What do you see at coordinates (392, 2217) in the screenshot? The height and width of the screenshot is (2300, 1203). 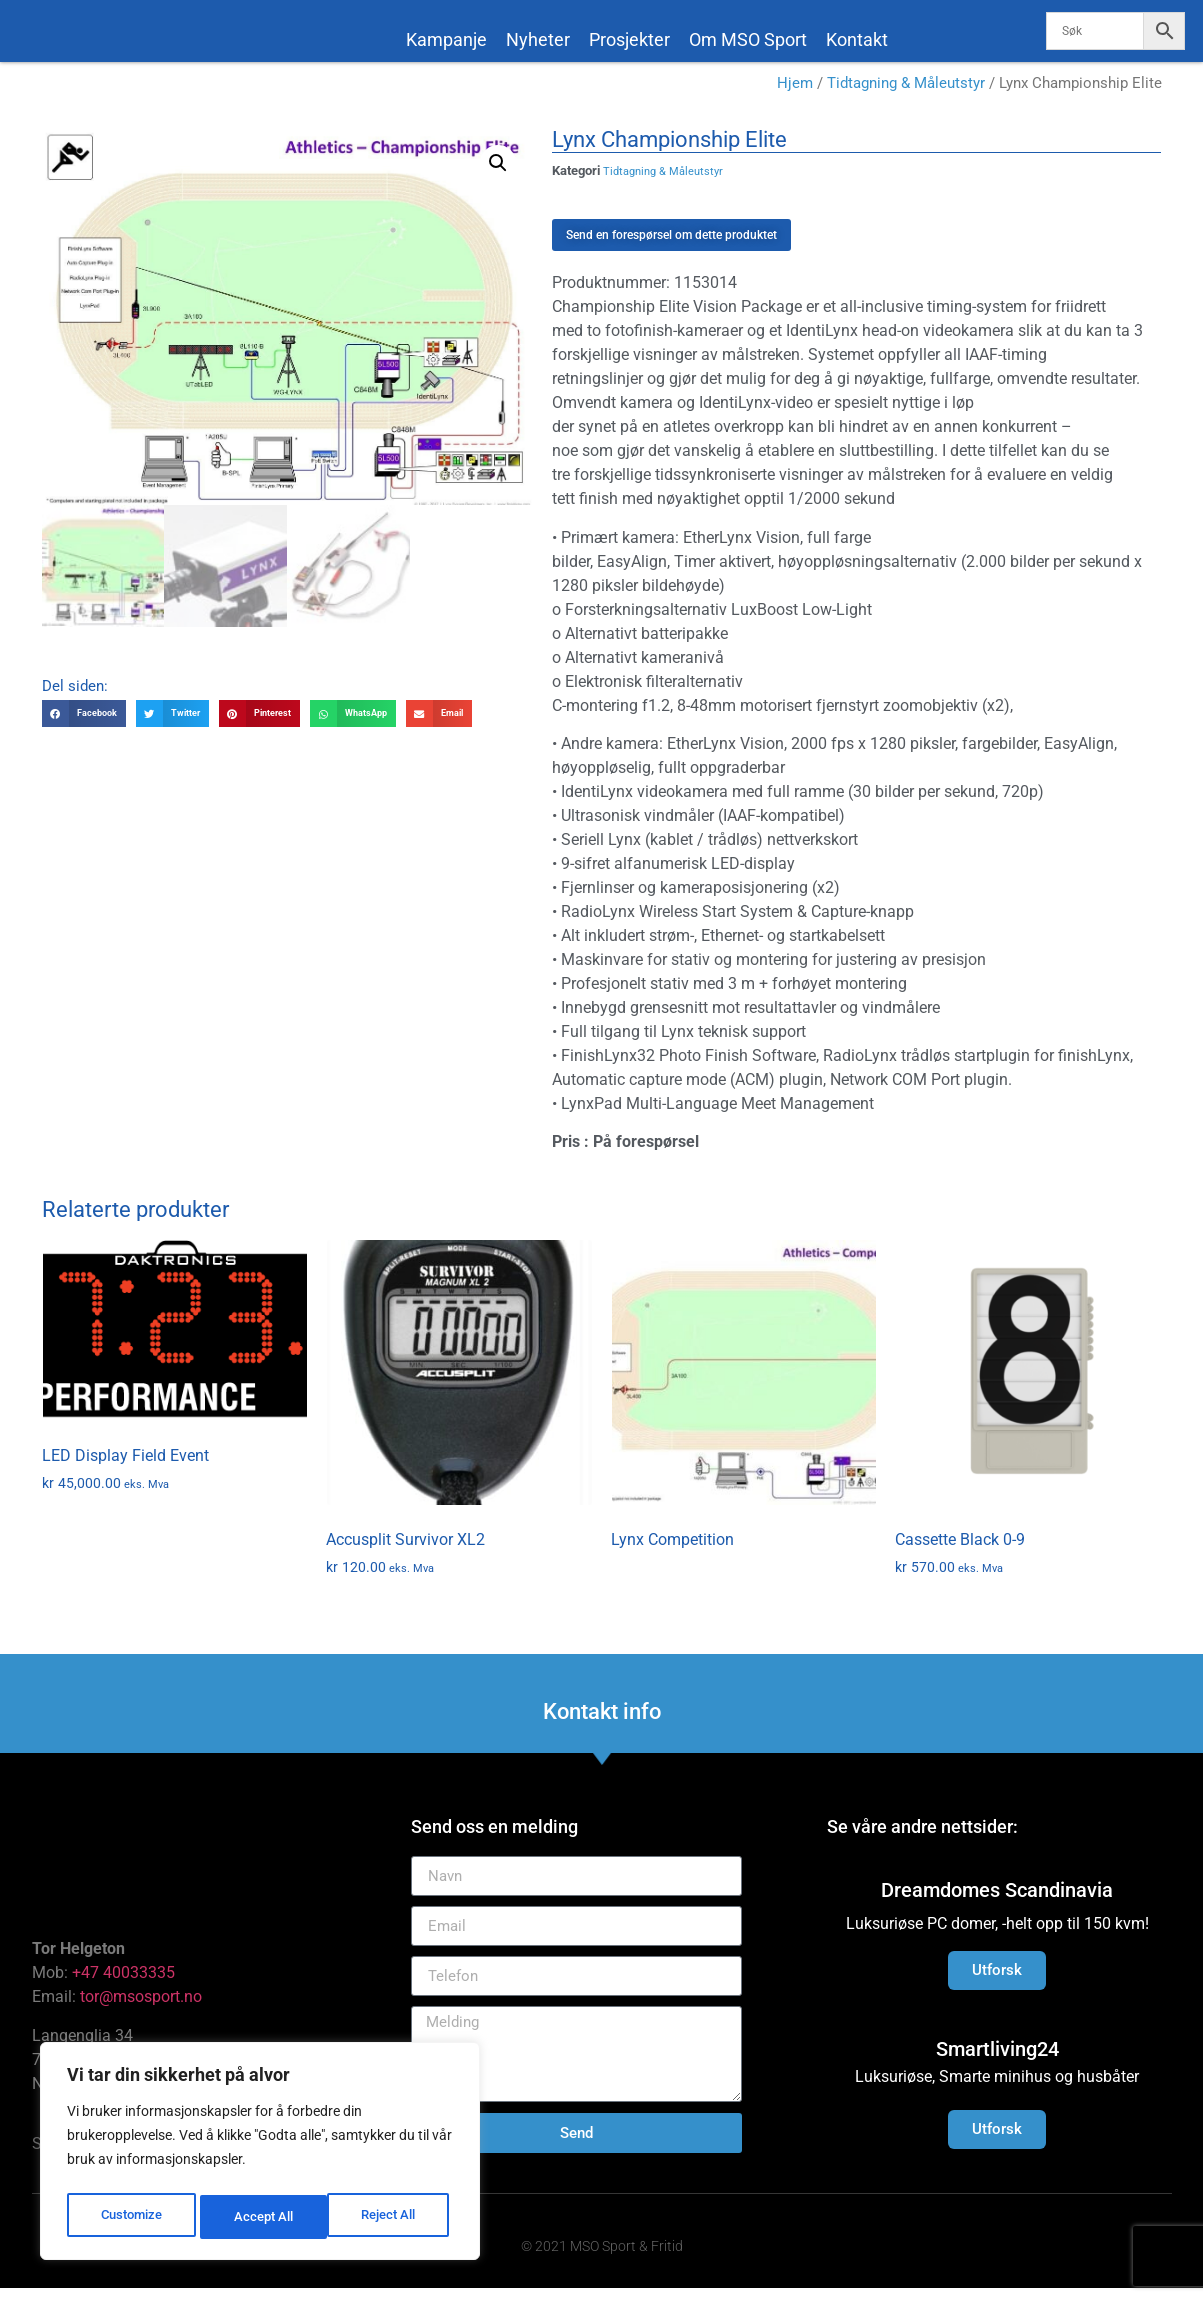 I see `Accept All` at bounding box center [392, 2217].